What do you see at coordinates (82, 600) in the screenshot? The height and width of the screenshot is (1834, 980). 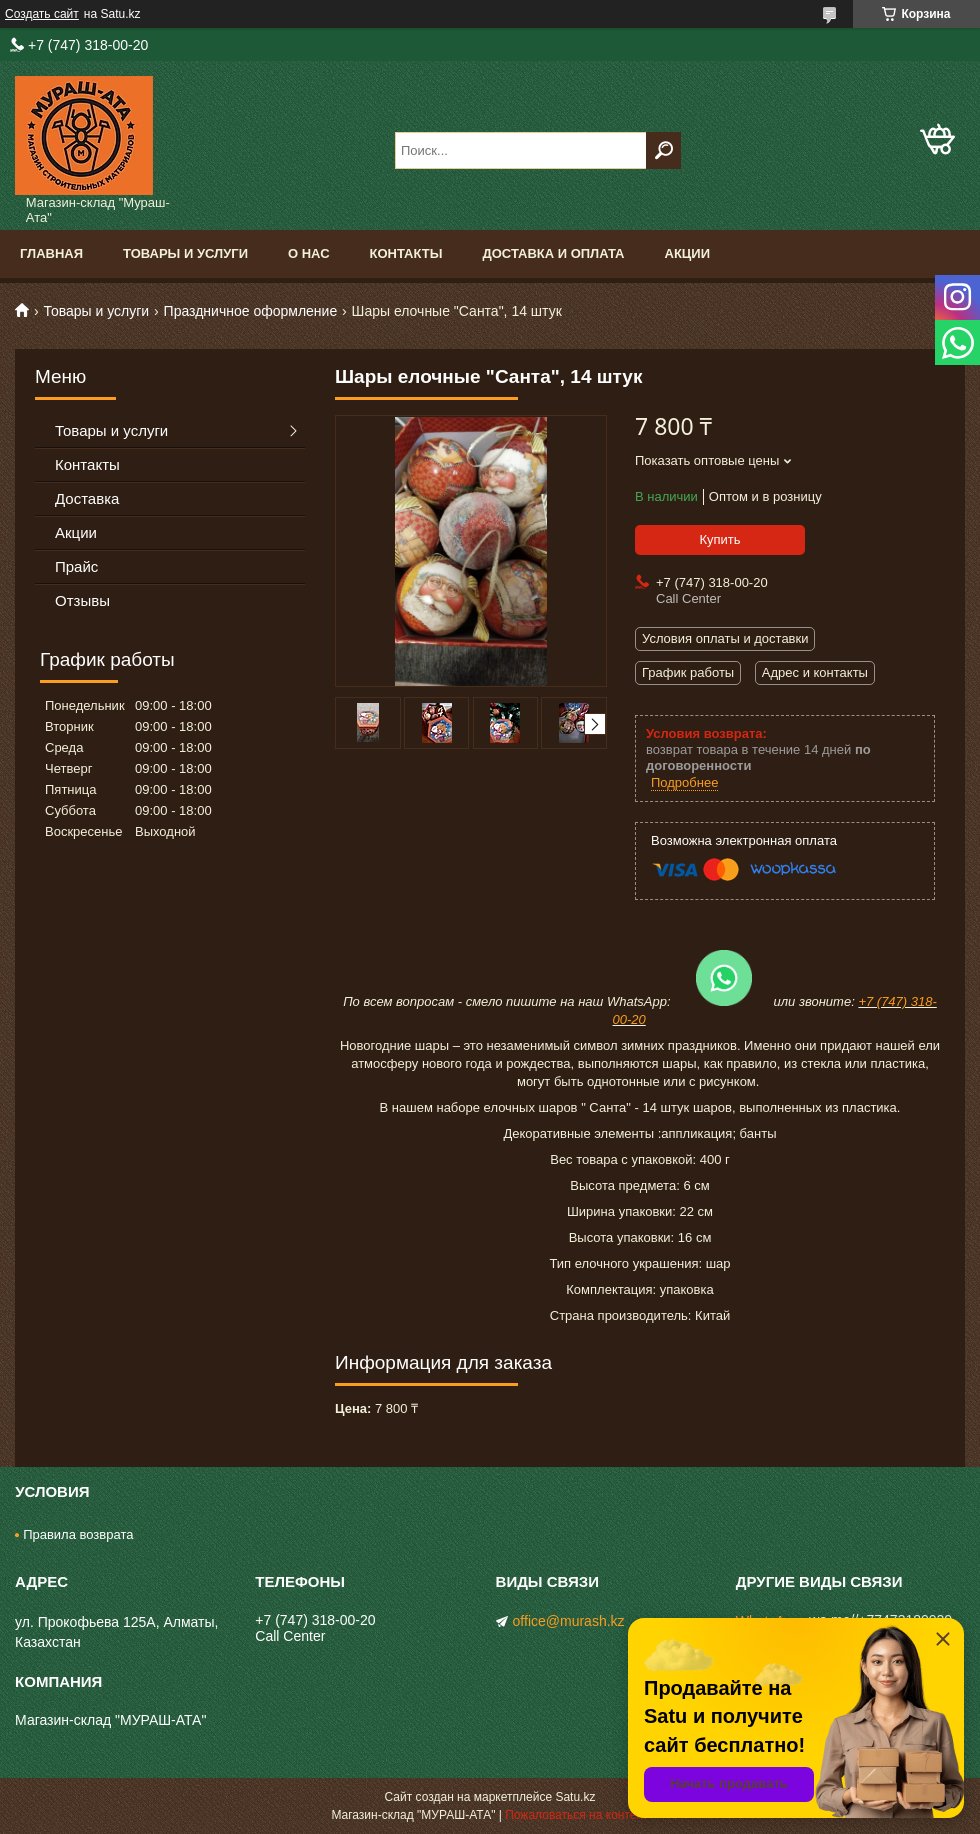 I see `Отзывы` at bounding box center [82, 600].